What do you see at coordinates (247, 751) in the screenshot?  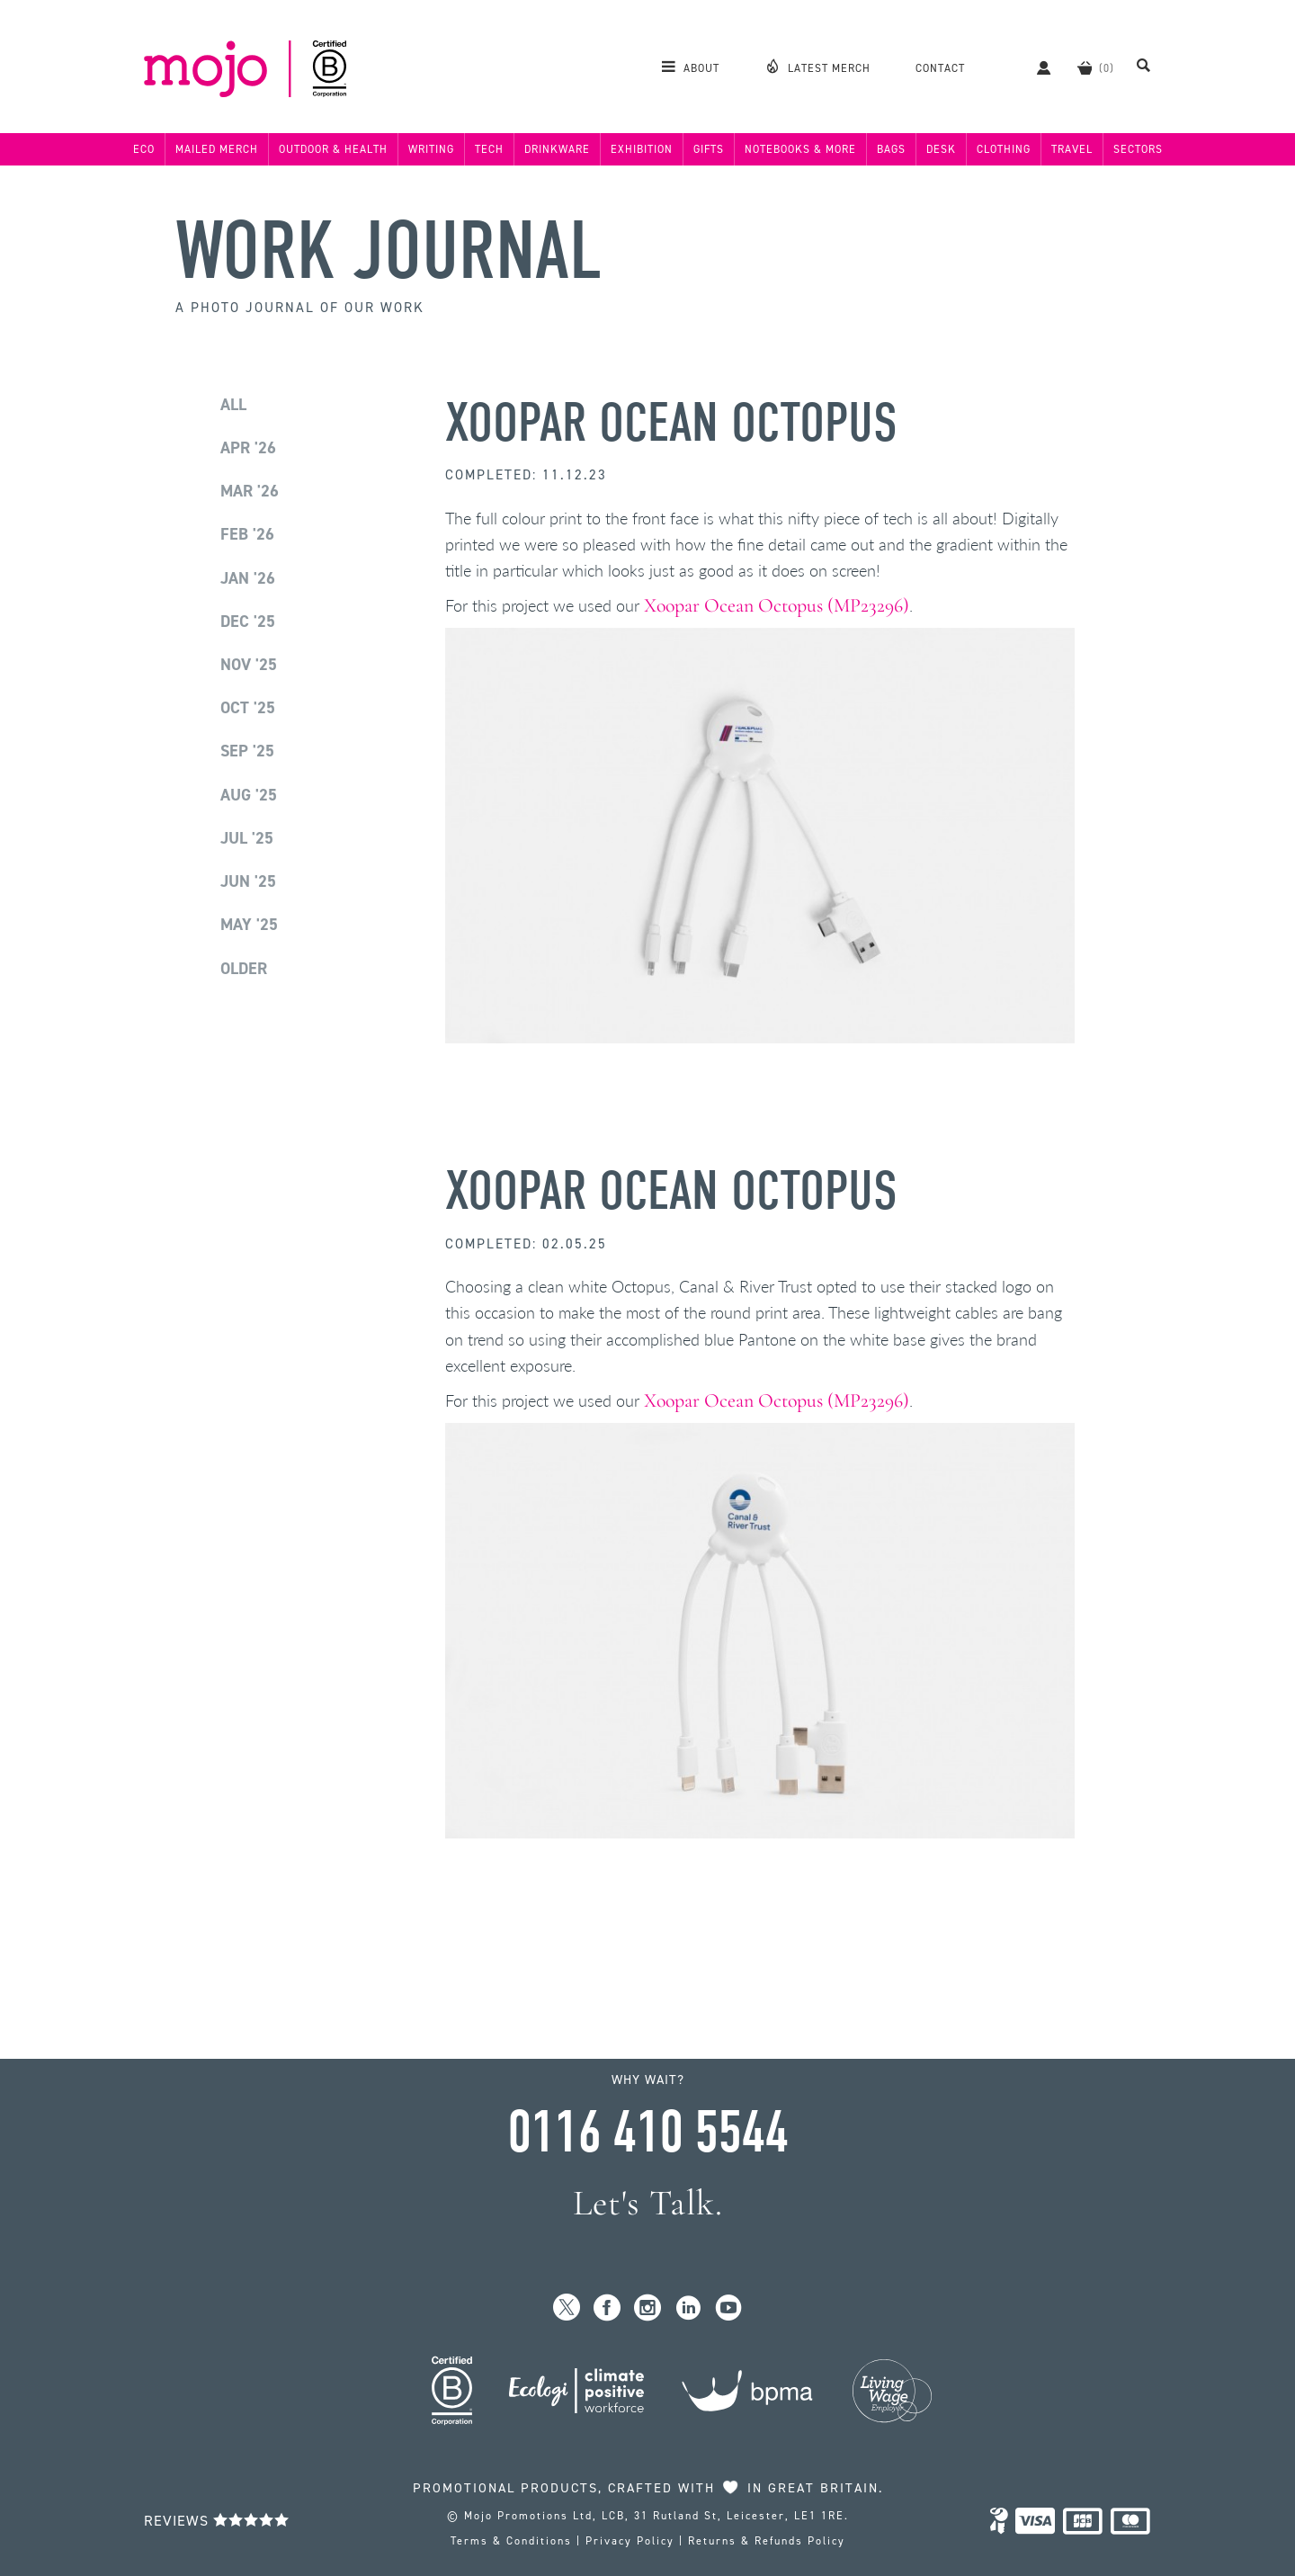 I see `Sep '25` at bounding box center [247, 751].